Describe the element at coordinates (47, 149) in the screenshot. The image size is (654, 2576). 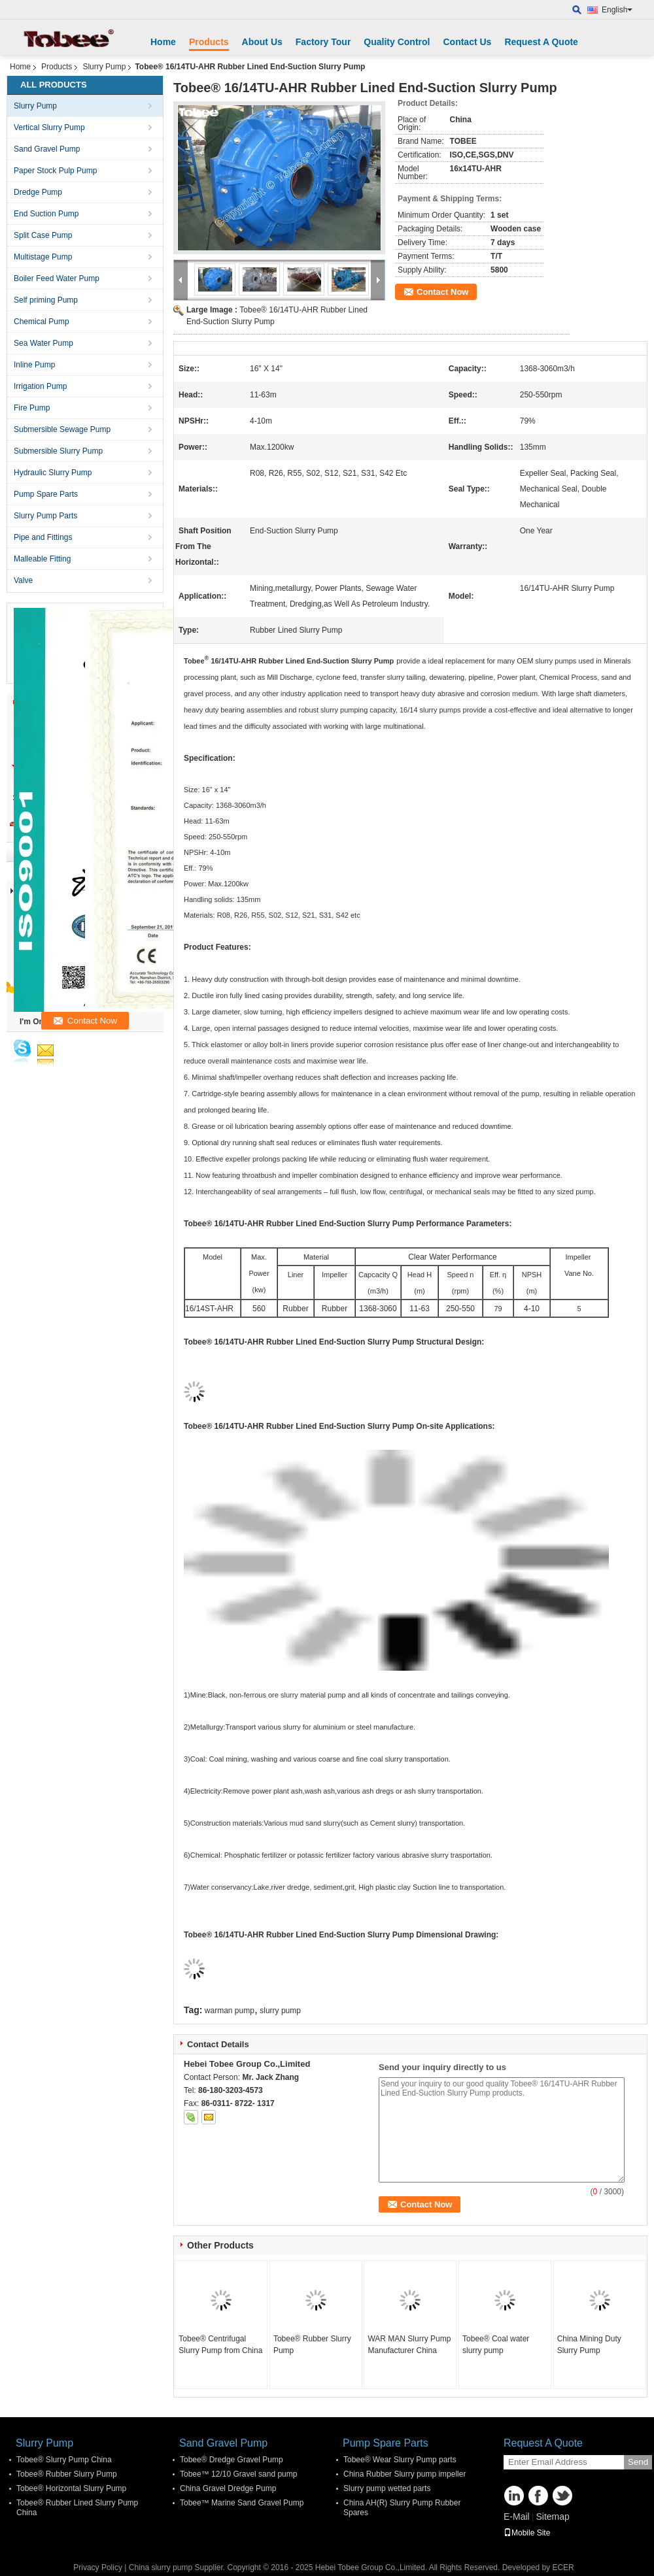
I see `Sand Gravel Pump` at that location.